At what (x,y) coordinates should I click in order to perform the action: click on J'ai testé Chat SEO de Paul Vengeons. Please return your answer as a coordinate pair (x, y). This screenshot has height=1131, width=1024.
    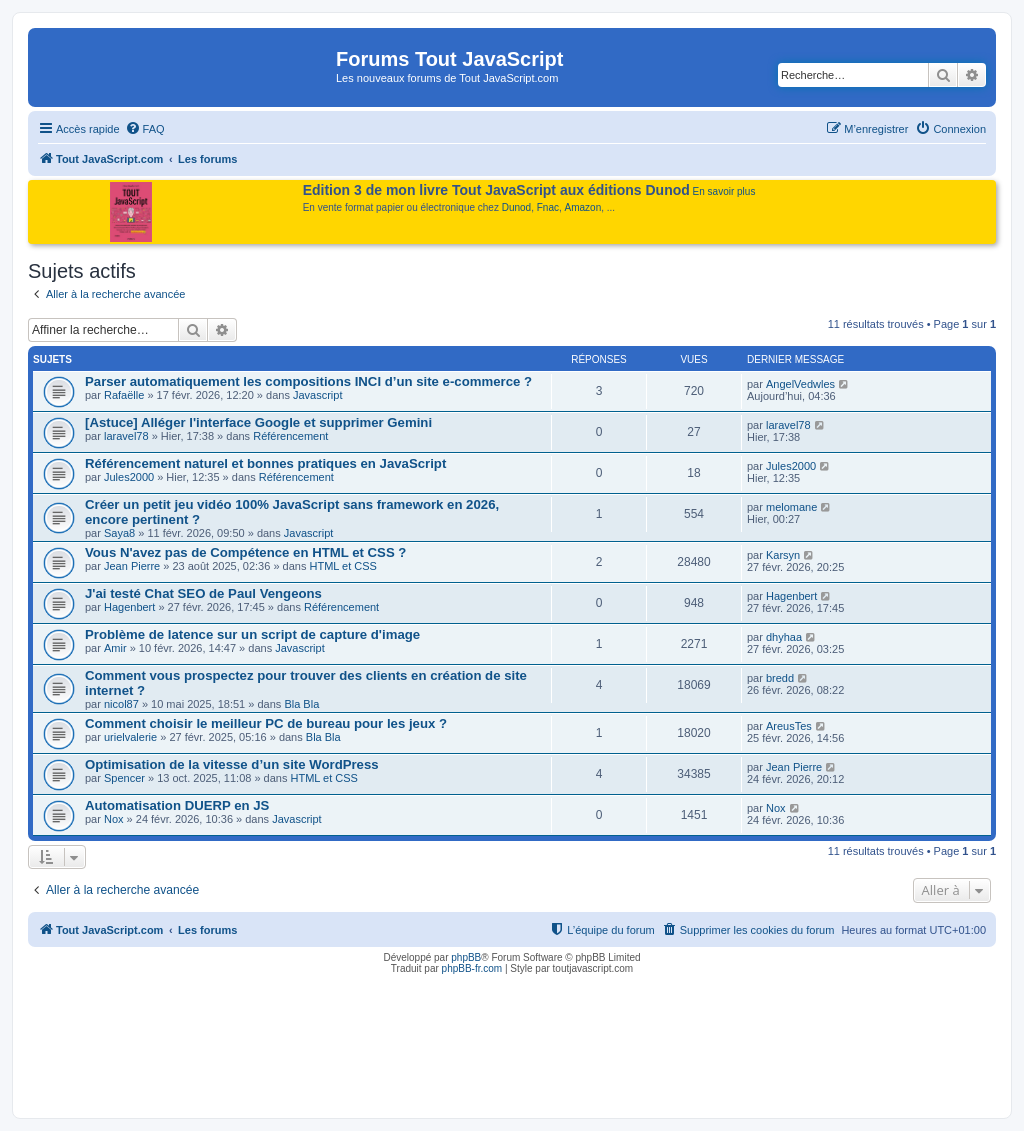
    Looking at the image, I should click on (203, 593).